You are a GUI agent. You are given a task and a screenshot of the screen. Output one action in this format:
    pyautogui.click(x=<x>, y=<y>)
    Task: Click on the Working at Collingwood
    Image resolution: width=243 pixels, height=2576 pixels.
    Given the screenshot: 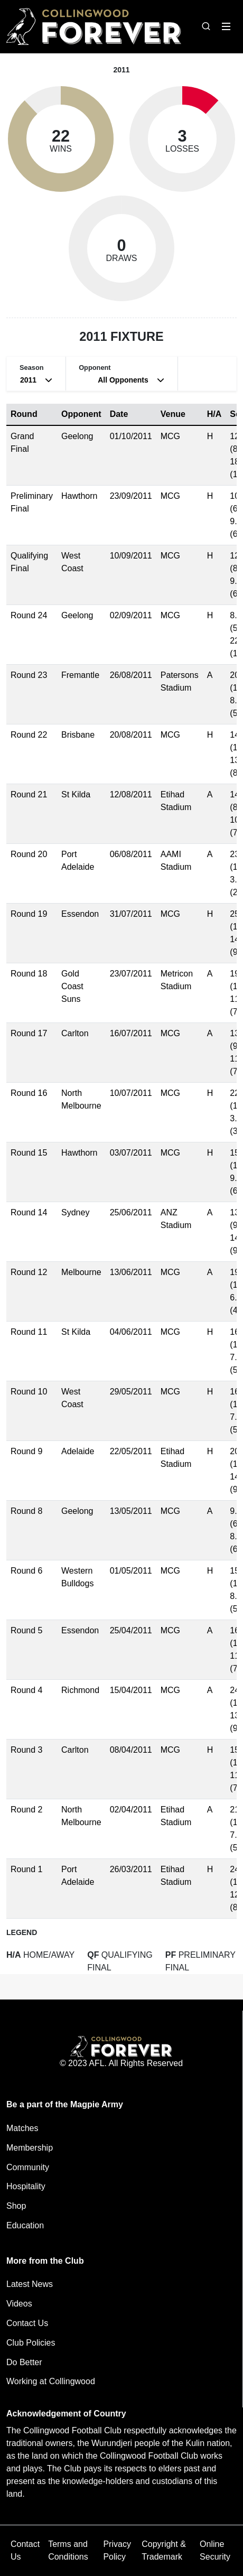 What is the action you would take?
    pyautogui.click(x=50, y=2381)
    